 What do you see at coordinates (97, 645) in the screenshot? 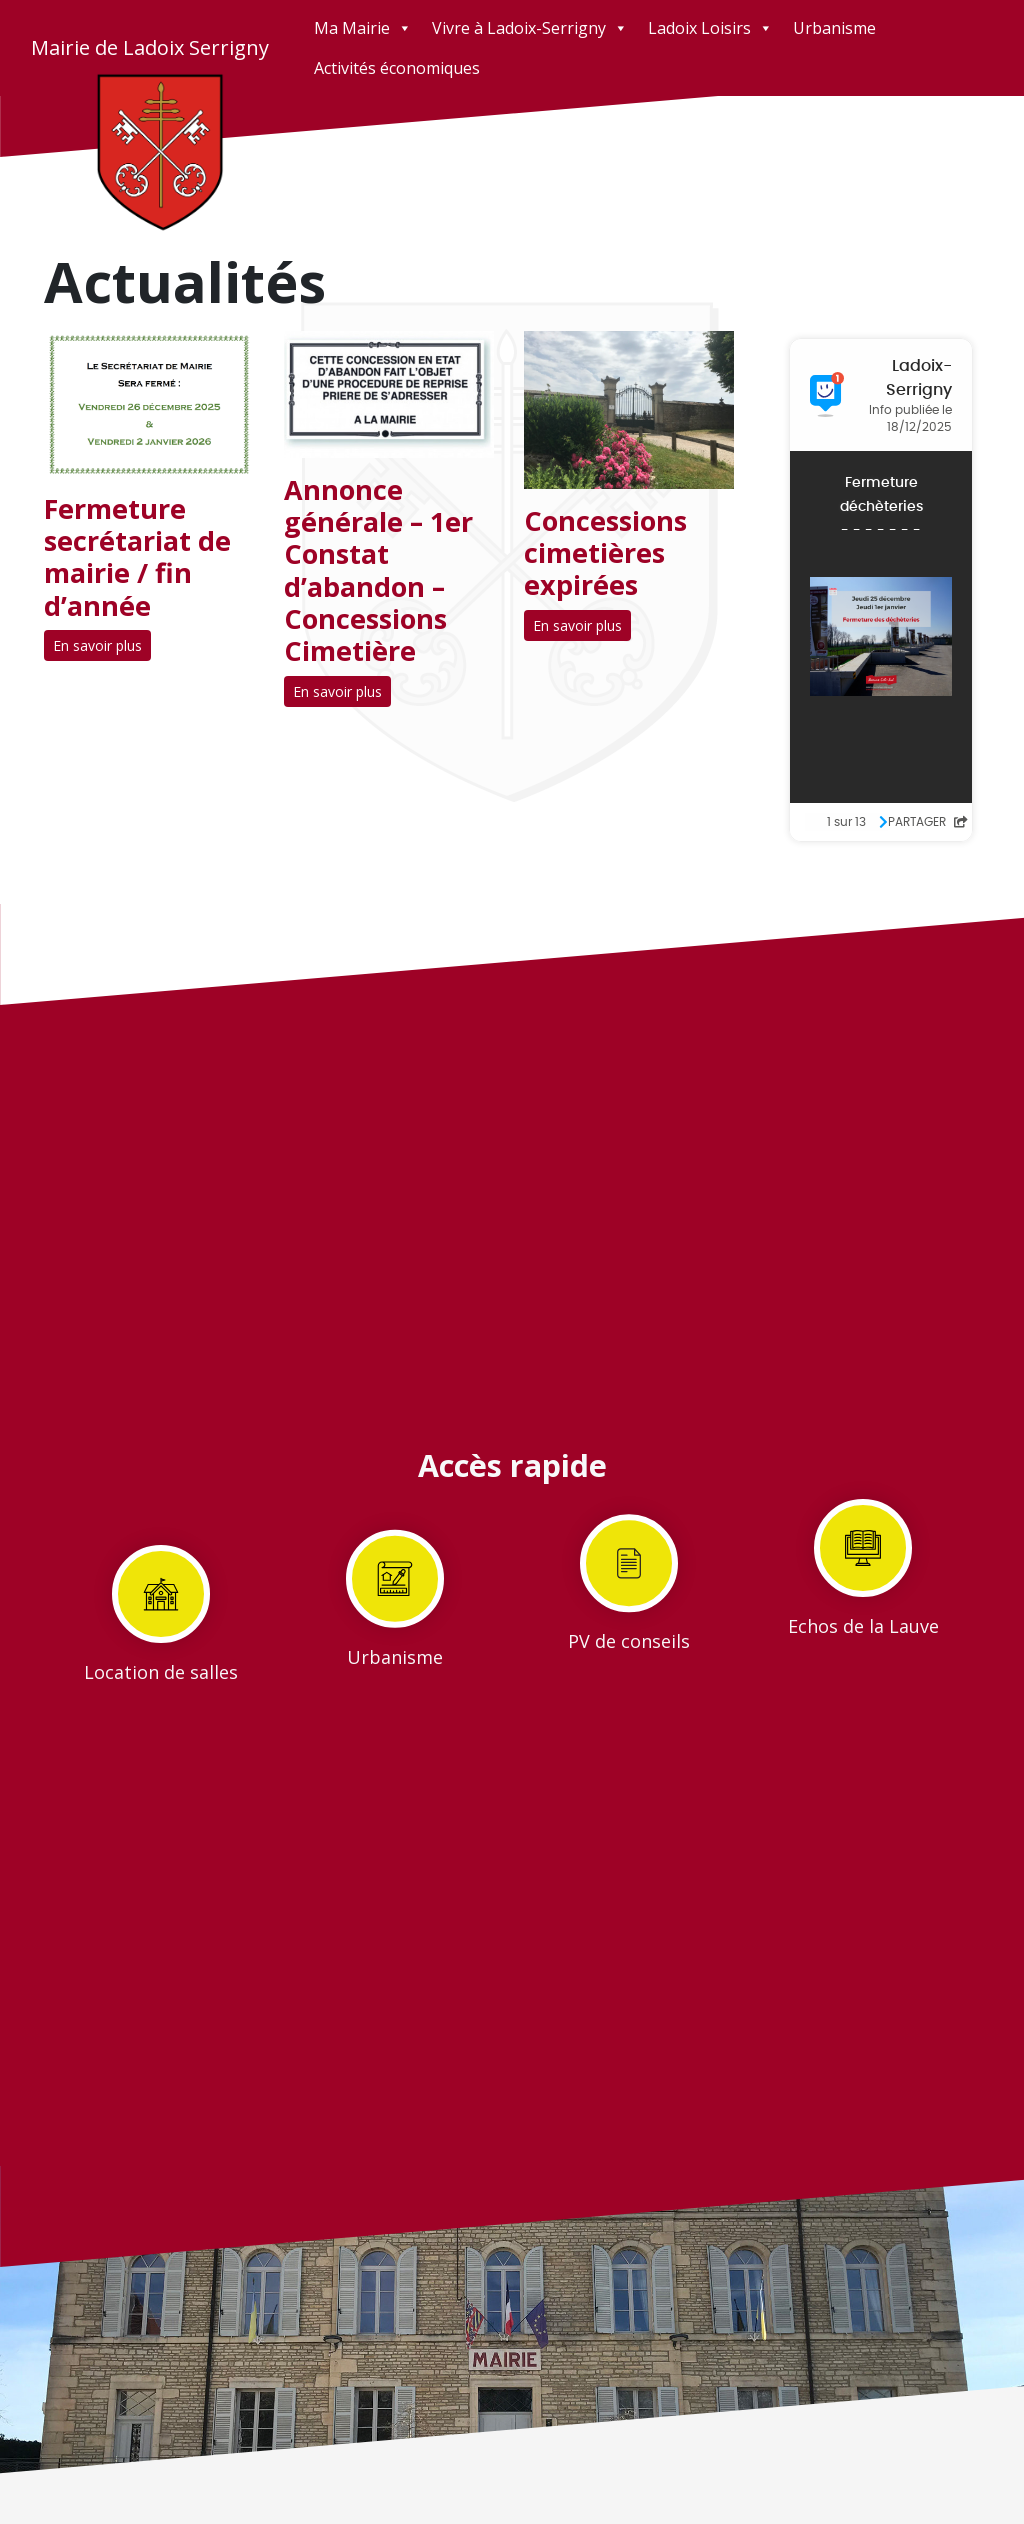
I see `En savoir plus` at bounding box center [97, 645].